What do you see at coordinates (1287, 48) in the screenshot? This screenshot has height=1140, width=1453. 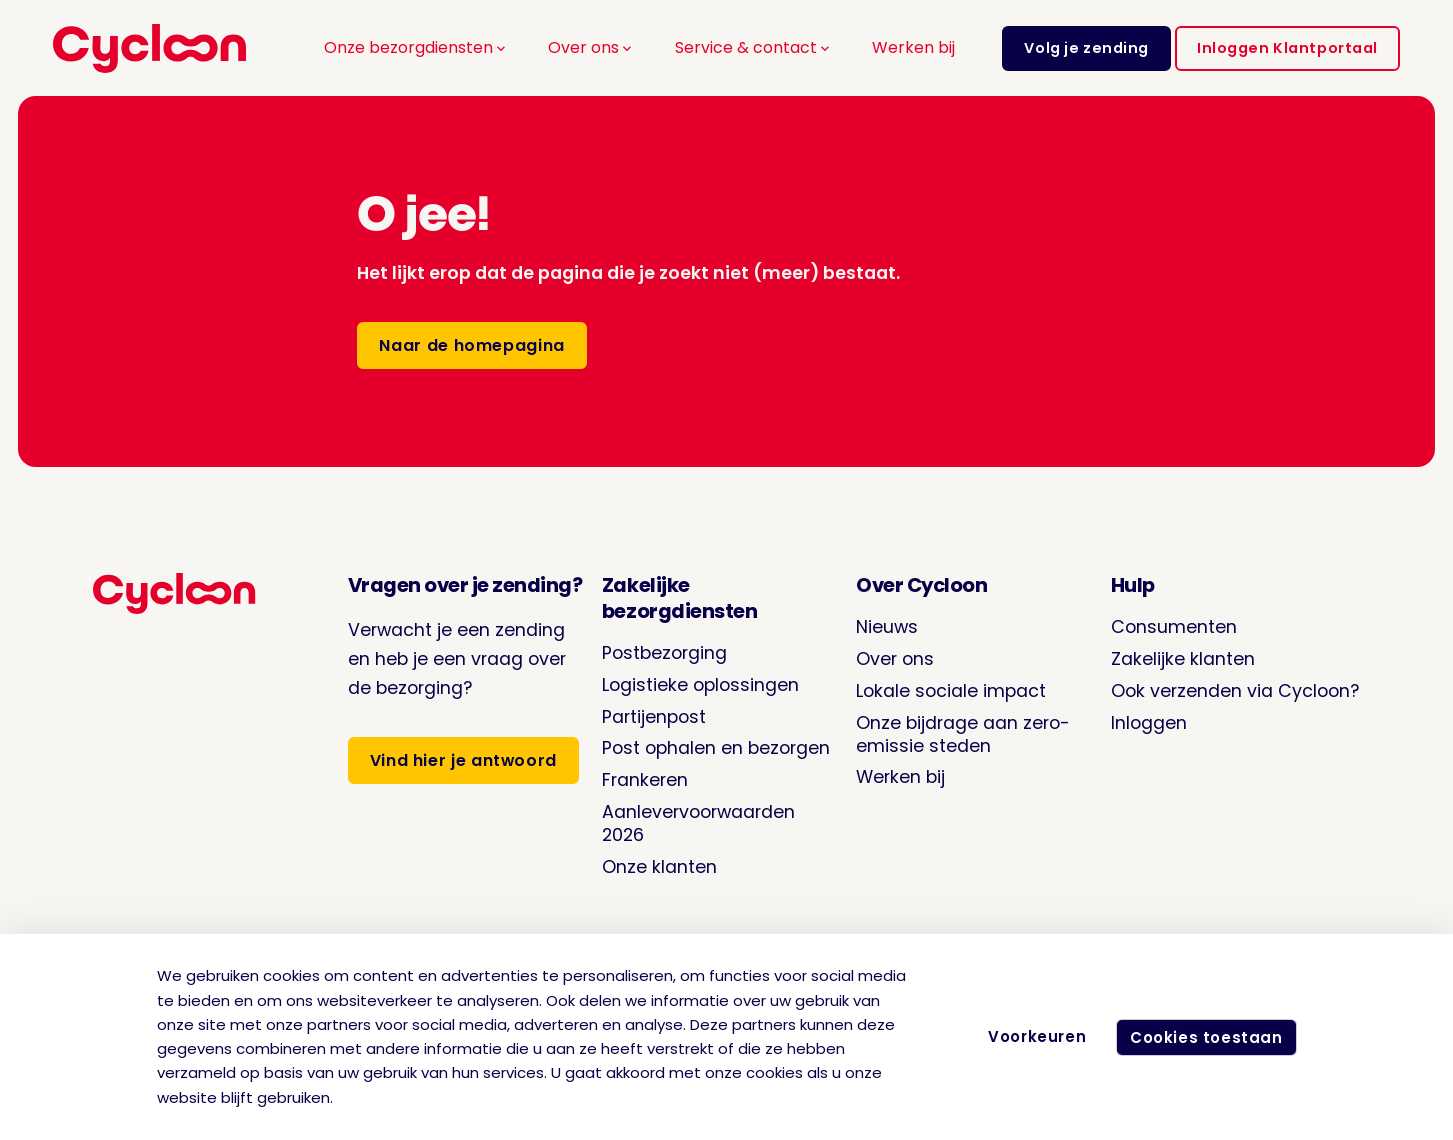 I see `Inloggen Klantportaal` at bounding box center [1287, 48].